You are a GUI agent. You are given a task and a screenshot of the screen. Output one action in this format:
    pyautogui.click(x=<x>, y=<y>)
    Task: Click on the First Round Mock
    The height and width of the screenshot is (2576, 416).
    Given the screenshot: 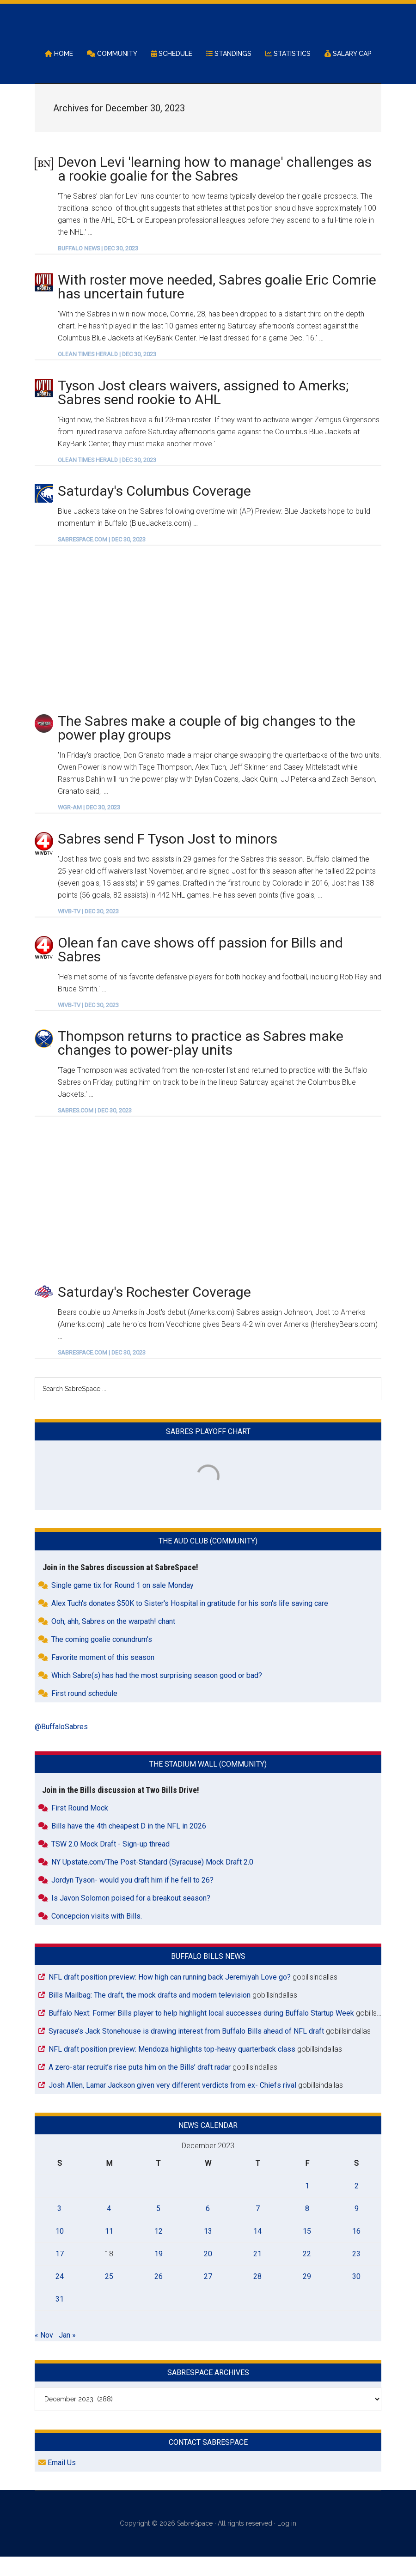 What is the action you would take?
    pyautogui.click(x=79, y=1827)
    